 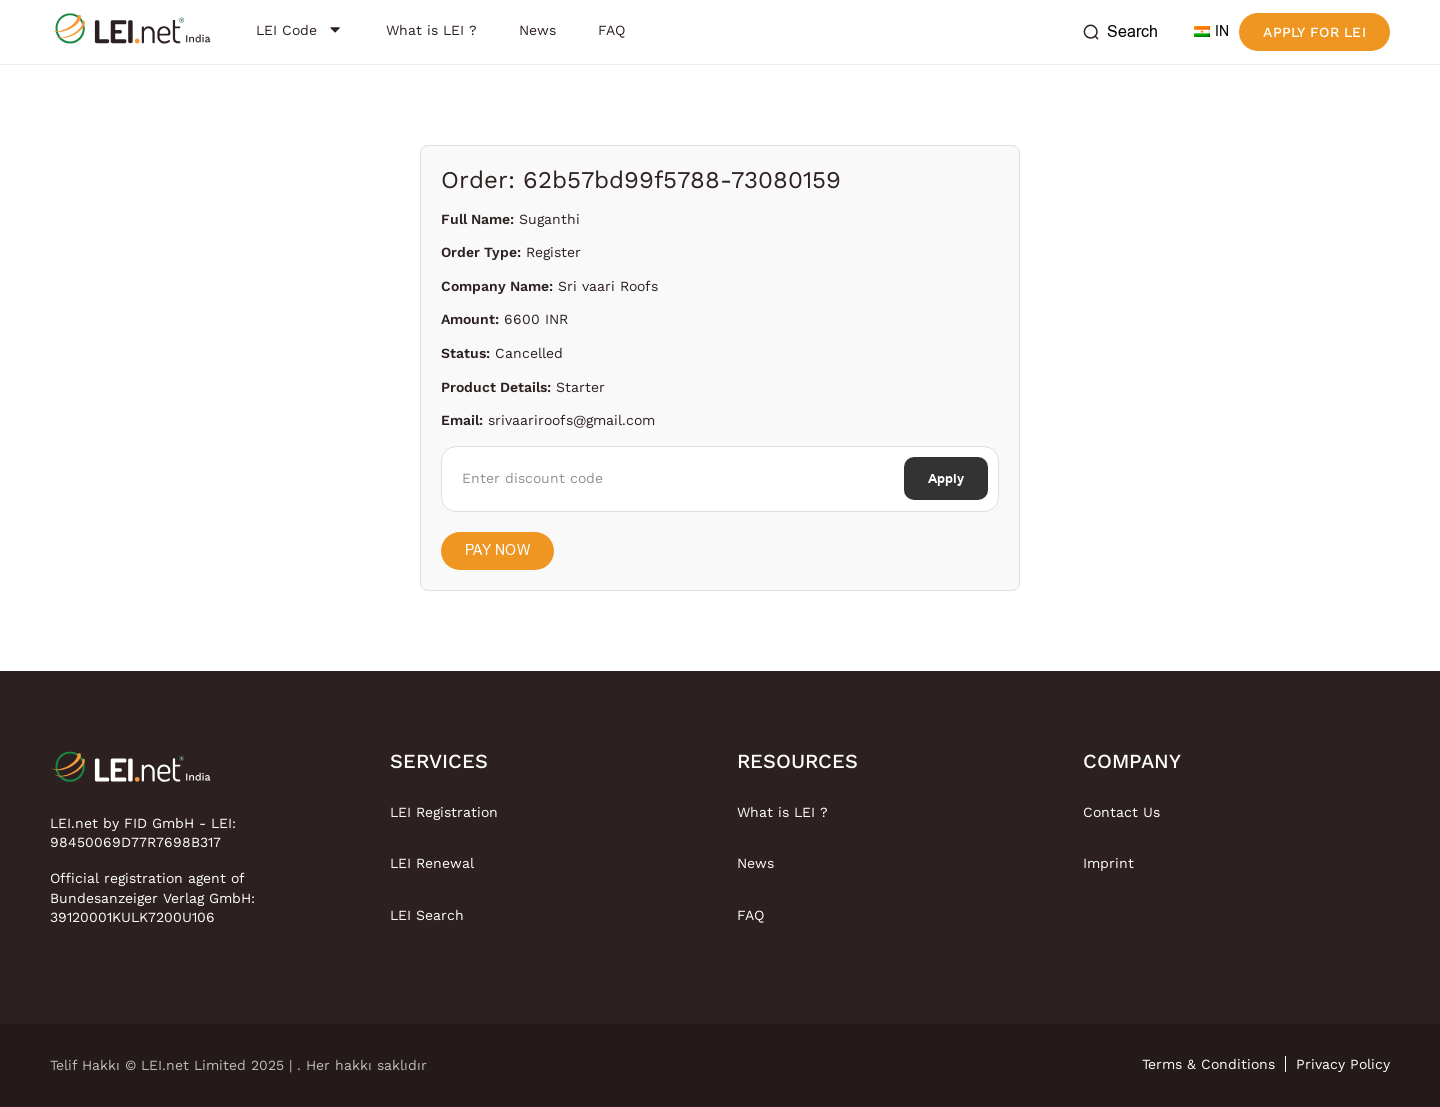 What do you see at coordinates (132, 917) in the screenshot?
I see `39120001KULK7200U106` at bounding box center [132, 917].